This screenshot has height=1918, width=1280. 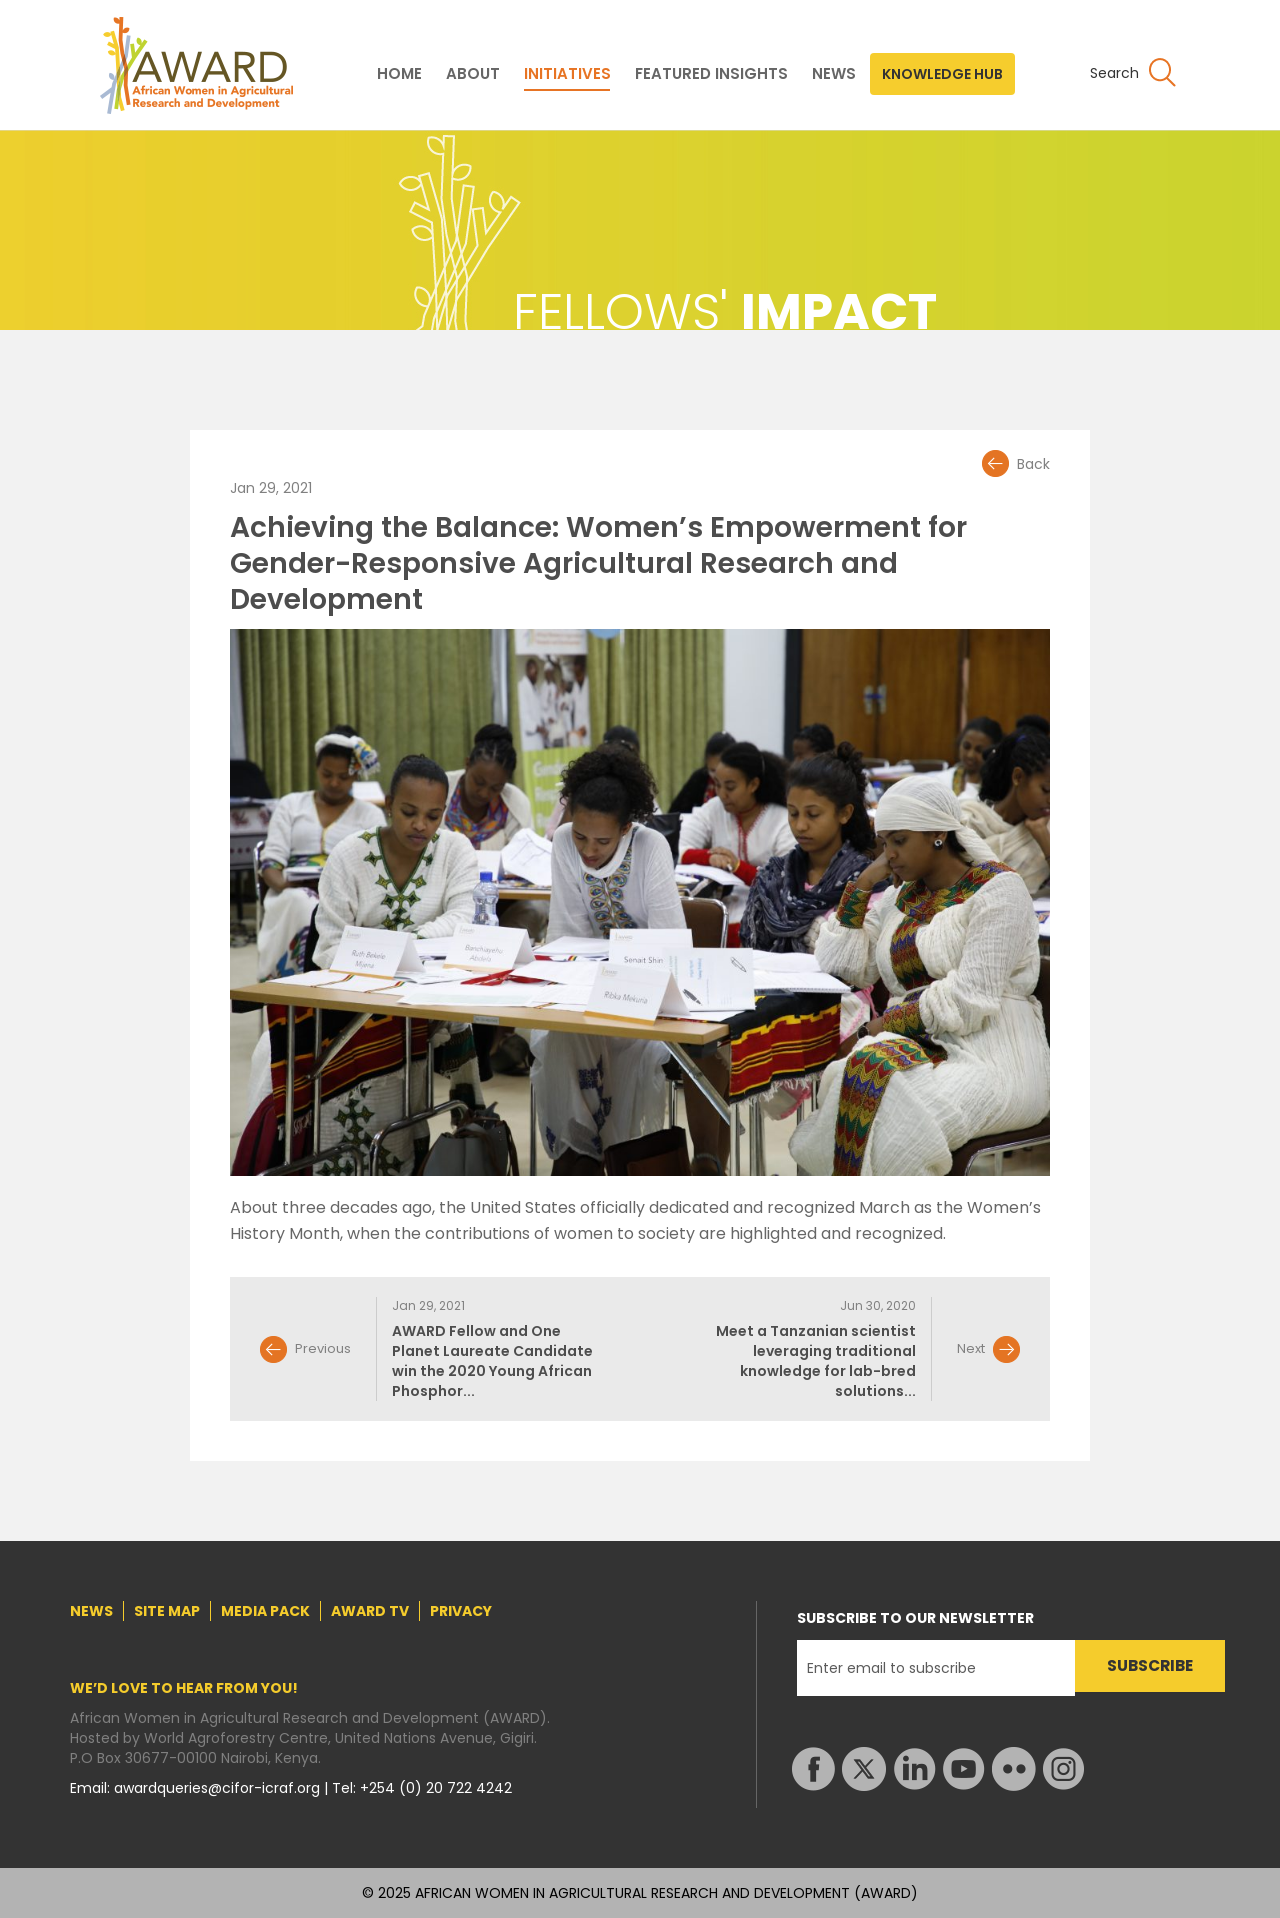 What do you see at coordinates (492, 1361) in the screenshot?
I see `AWARD Fellow and One Planet Laureate Candidate win the 2020 Young African Phosphor...` at bounding box center [492, 1361].